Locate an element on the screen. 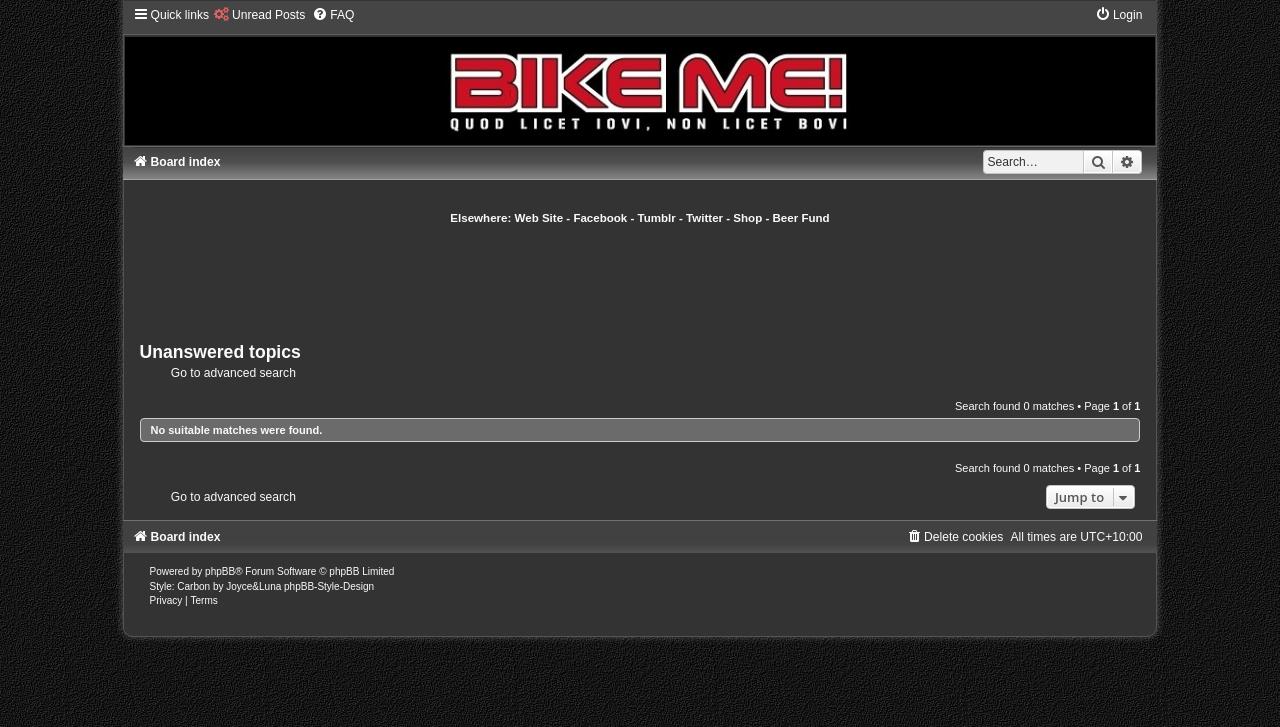 The height and width of the screenshot is (727, 1280). [menuitem] is located at coordinates (259, 15).